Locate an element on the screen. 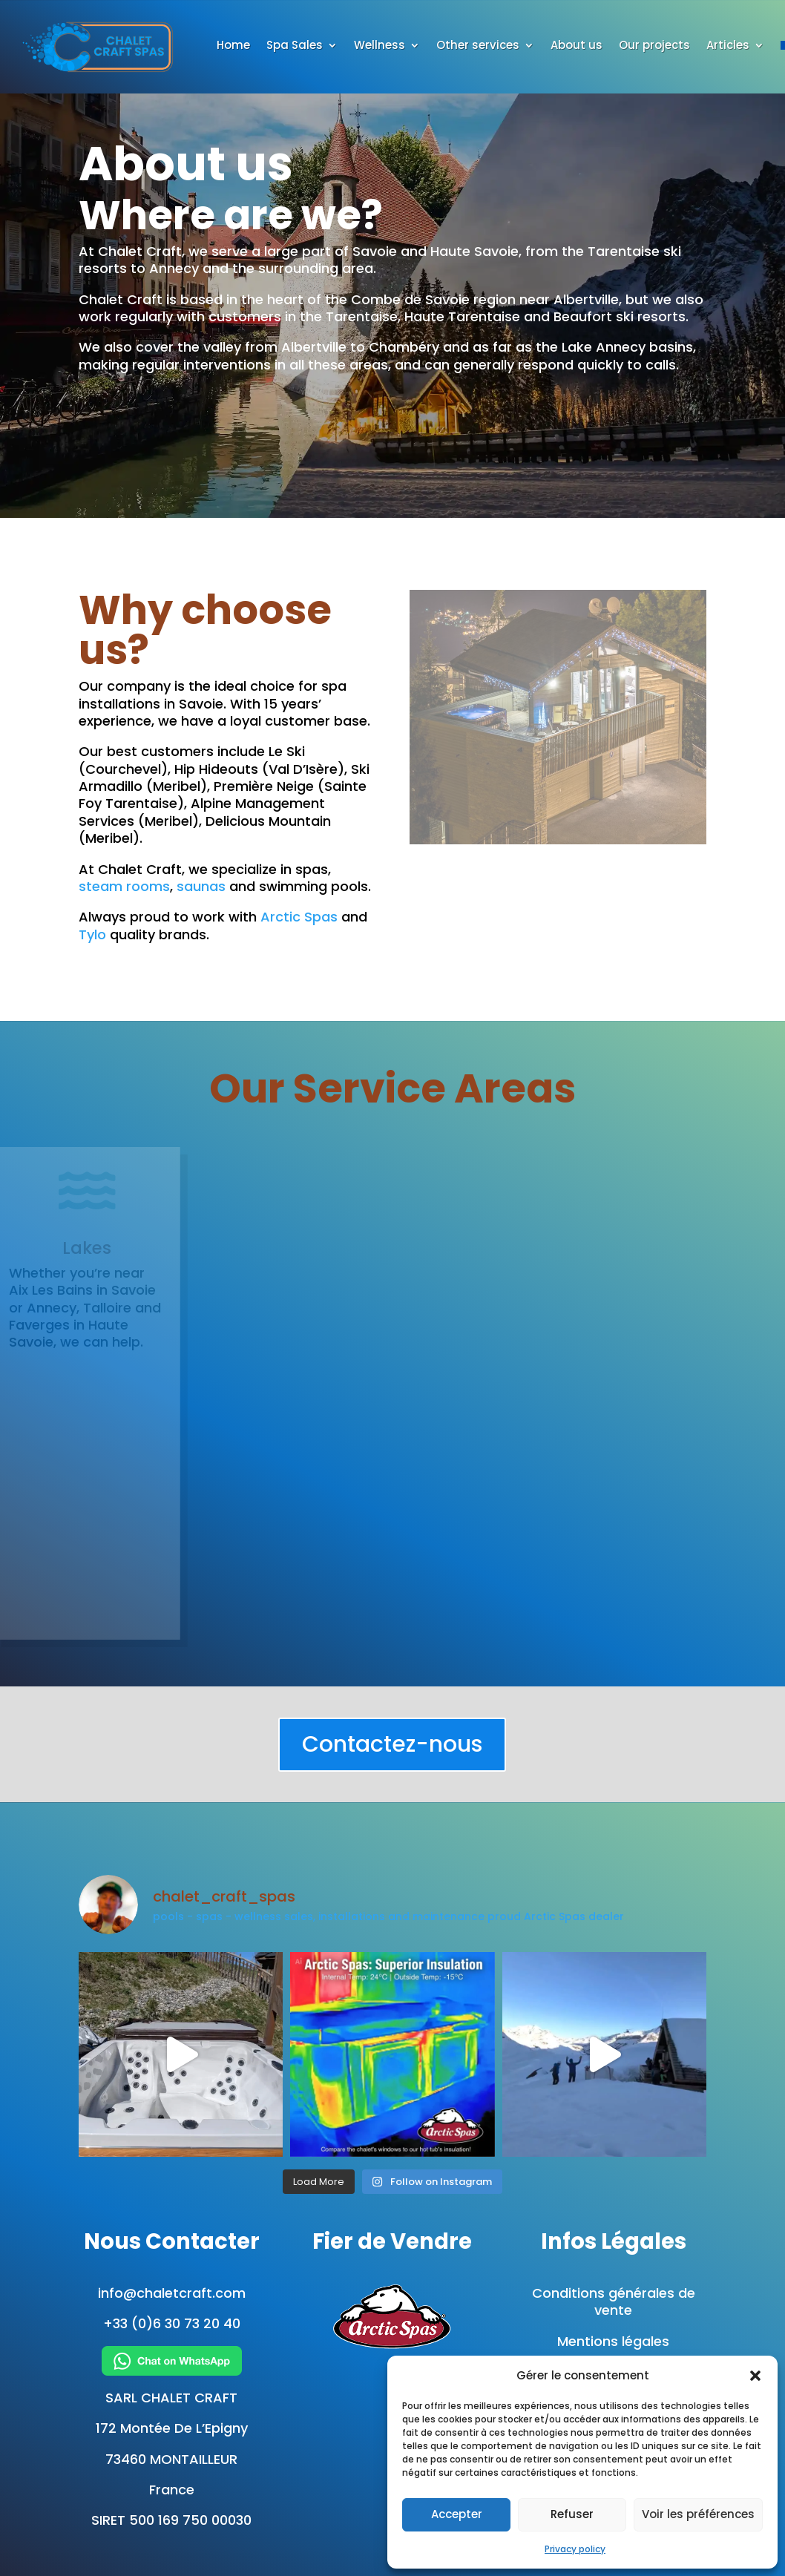  Refuser is located at coordinates (572, 2514).